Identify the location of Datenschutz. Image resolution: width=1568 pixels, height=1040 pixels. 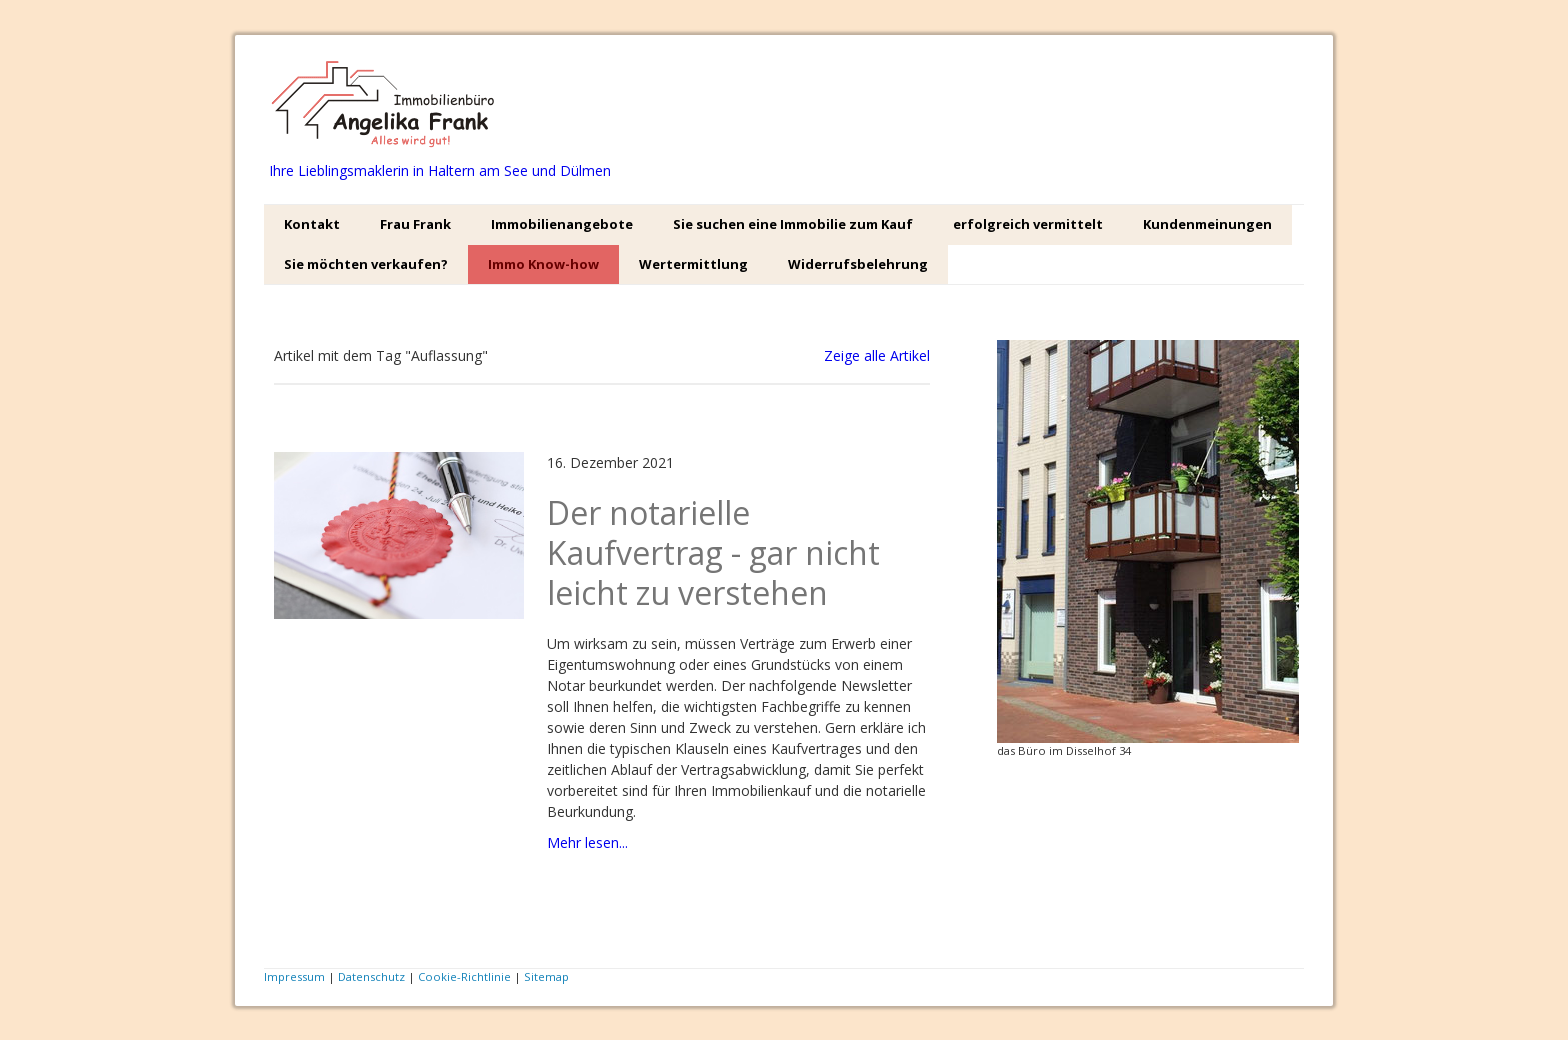
(371, 976).